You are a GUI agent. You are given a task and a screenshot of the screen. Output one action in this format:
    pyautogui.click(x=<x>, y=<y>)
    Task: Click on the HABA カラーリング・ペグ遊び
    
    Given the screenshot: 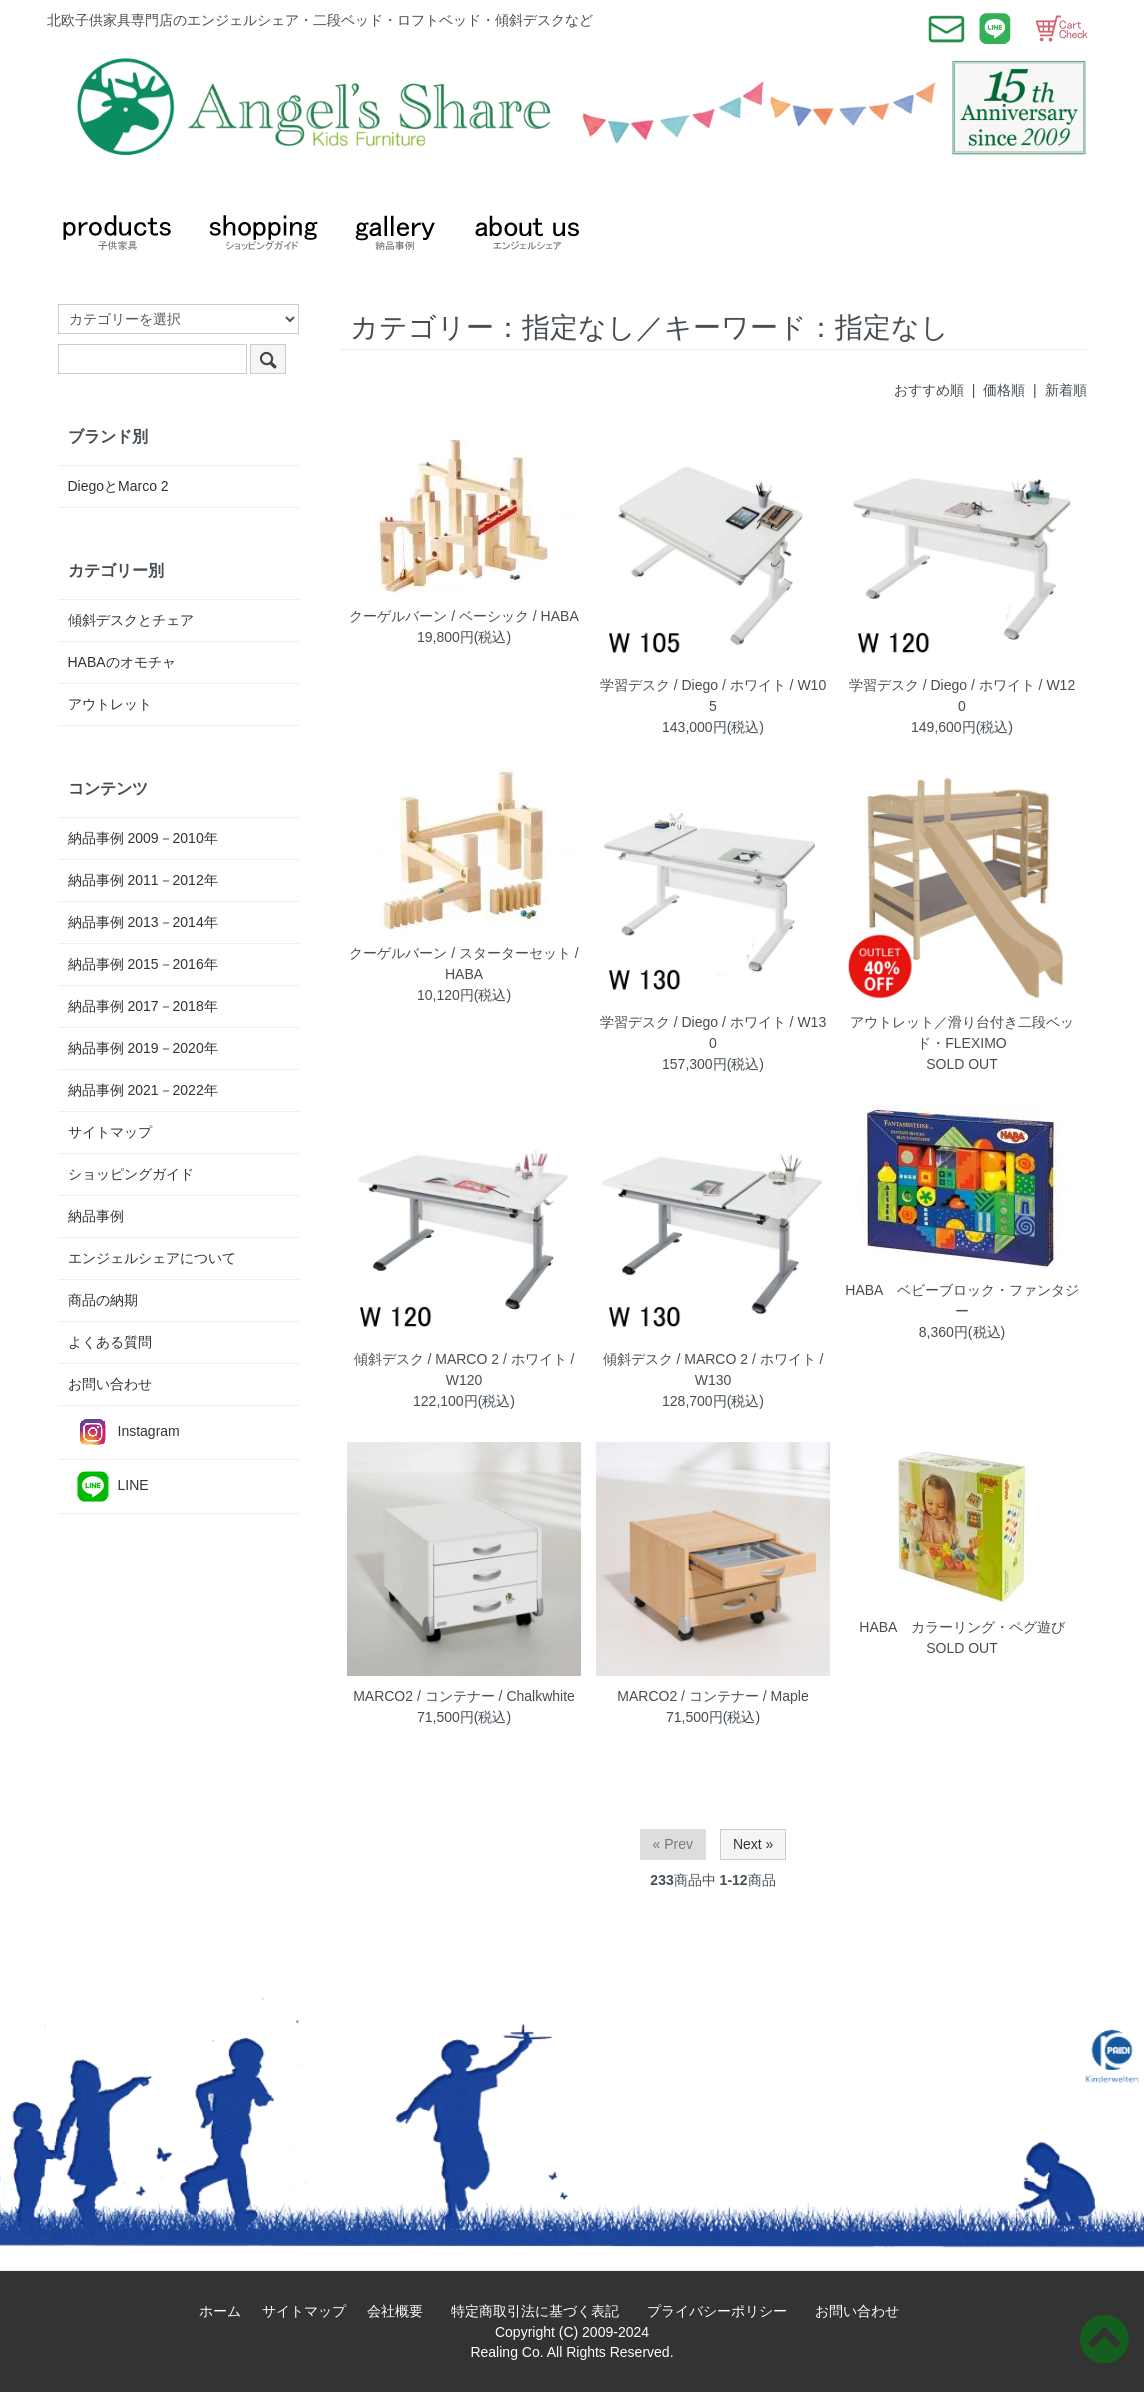 What is the action you would take?
    pyautogui.click(x=961, y=1627)
    